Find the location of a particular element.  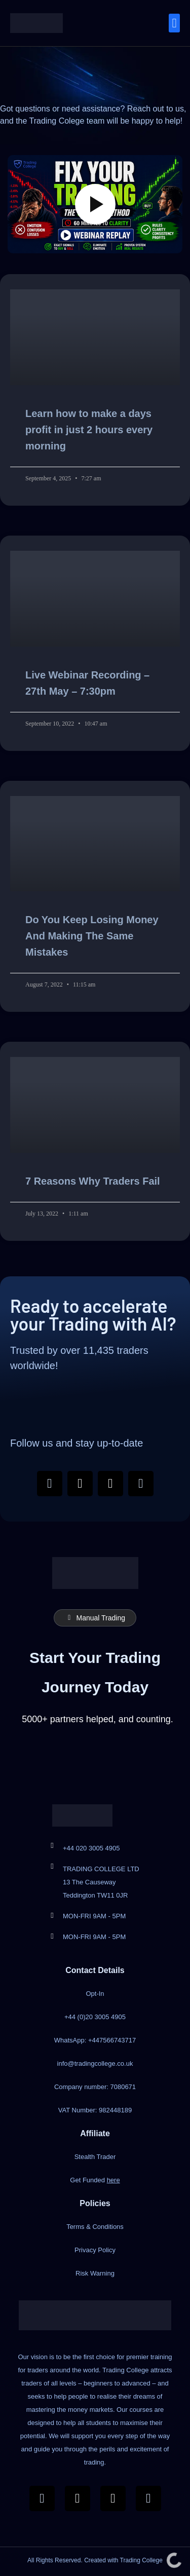

Learn how to make a days profit in just 2 hours every morning is located at coordinates (89, 429).